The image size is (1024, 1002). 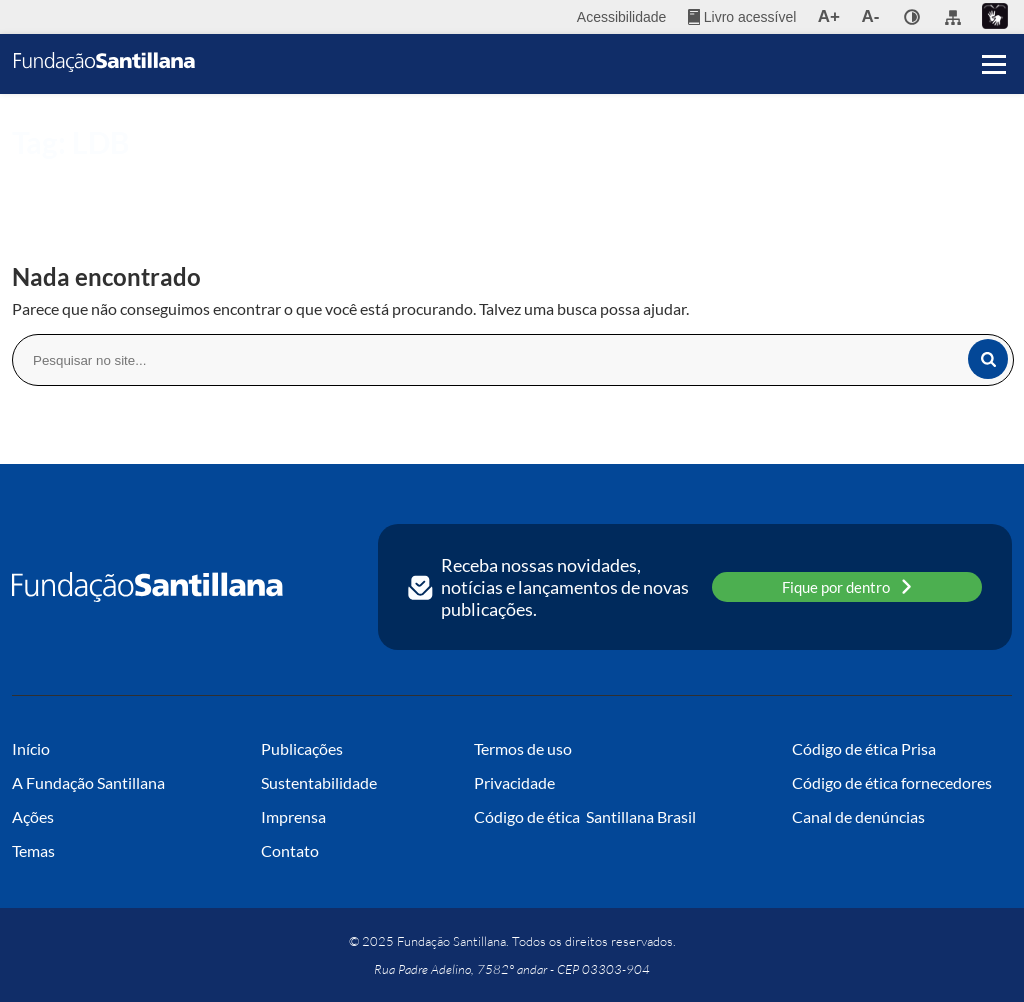 What do you see at coordinates (829, 16) in the screenshot?
I see `A+ [menuitem]` at bounding box center [829, 16].